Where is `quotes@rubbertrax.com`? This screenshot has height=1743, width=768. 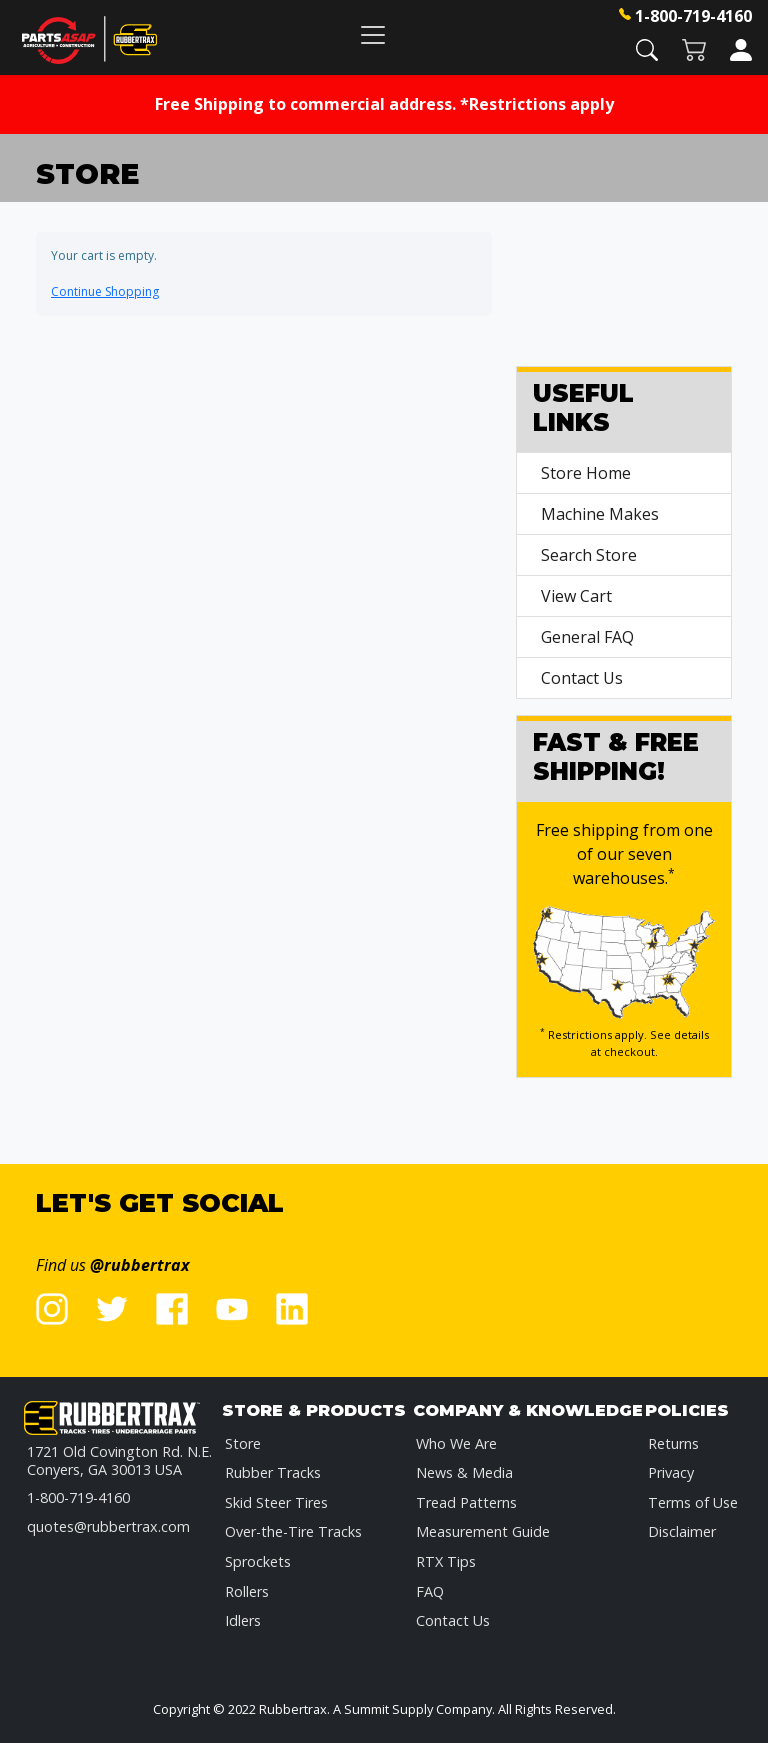
quotes@rubbertrax.com is located at coordinates (108, 1526).